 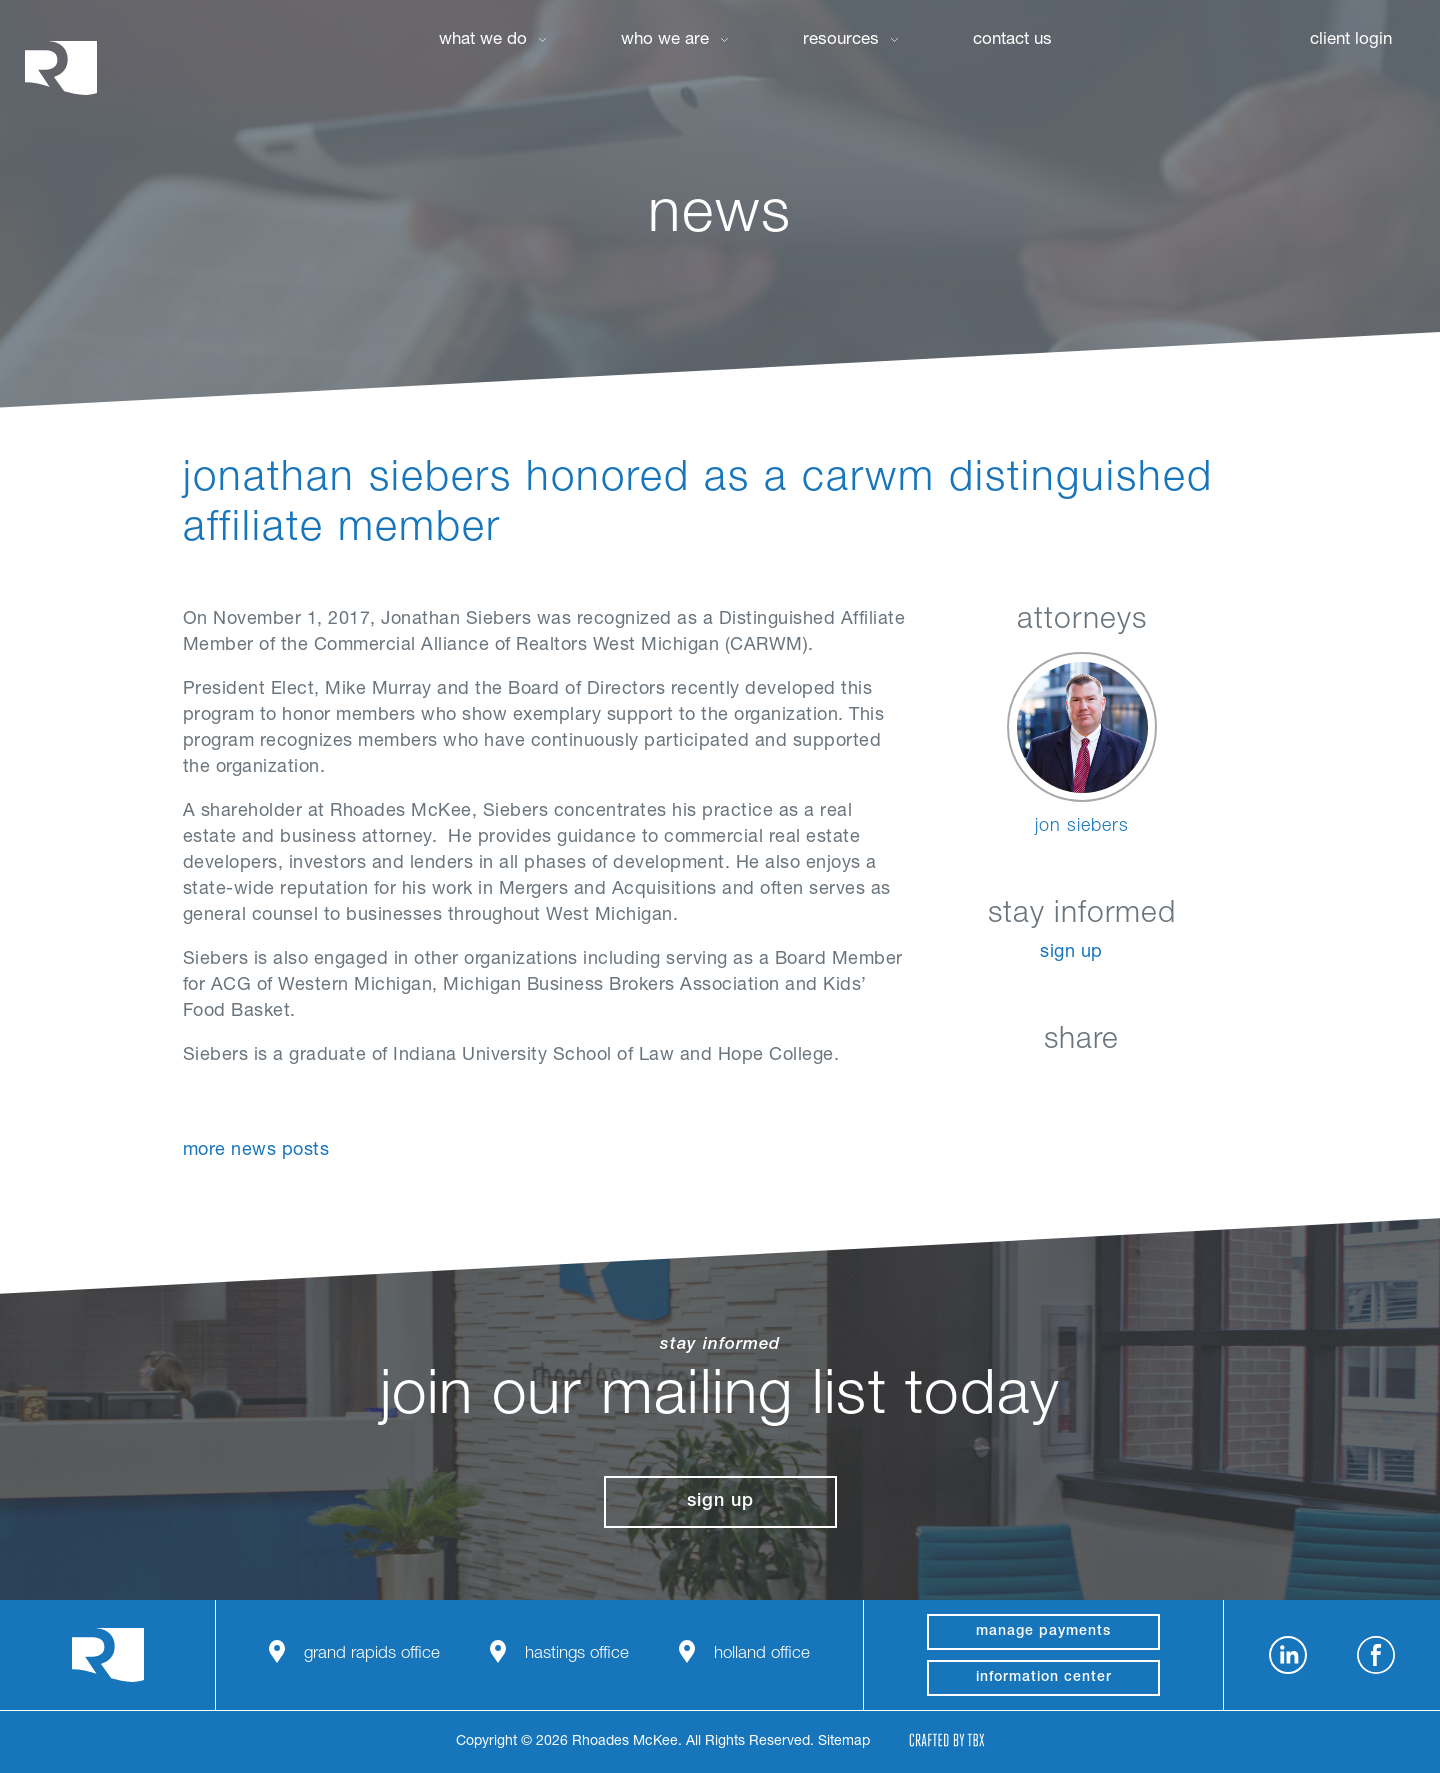 What do you see at coordinates (665, 40) in the screenshot?
I see `Who We Are` at bounding box center [665, 40].